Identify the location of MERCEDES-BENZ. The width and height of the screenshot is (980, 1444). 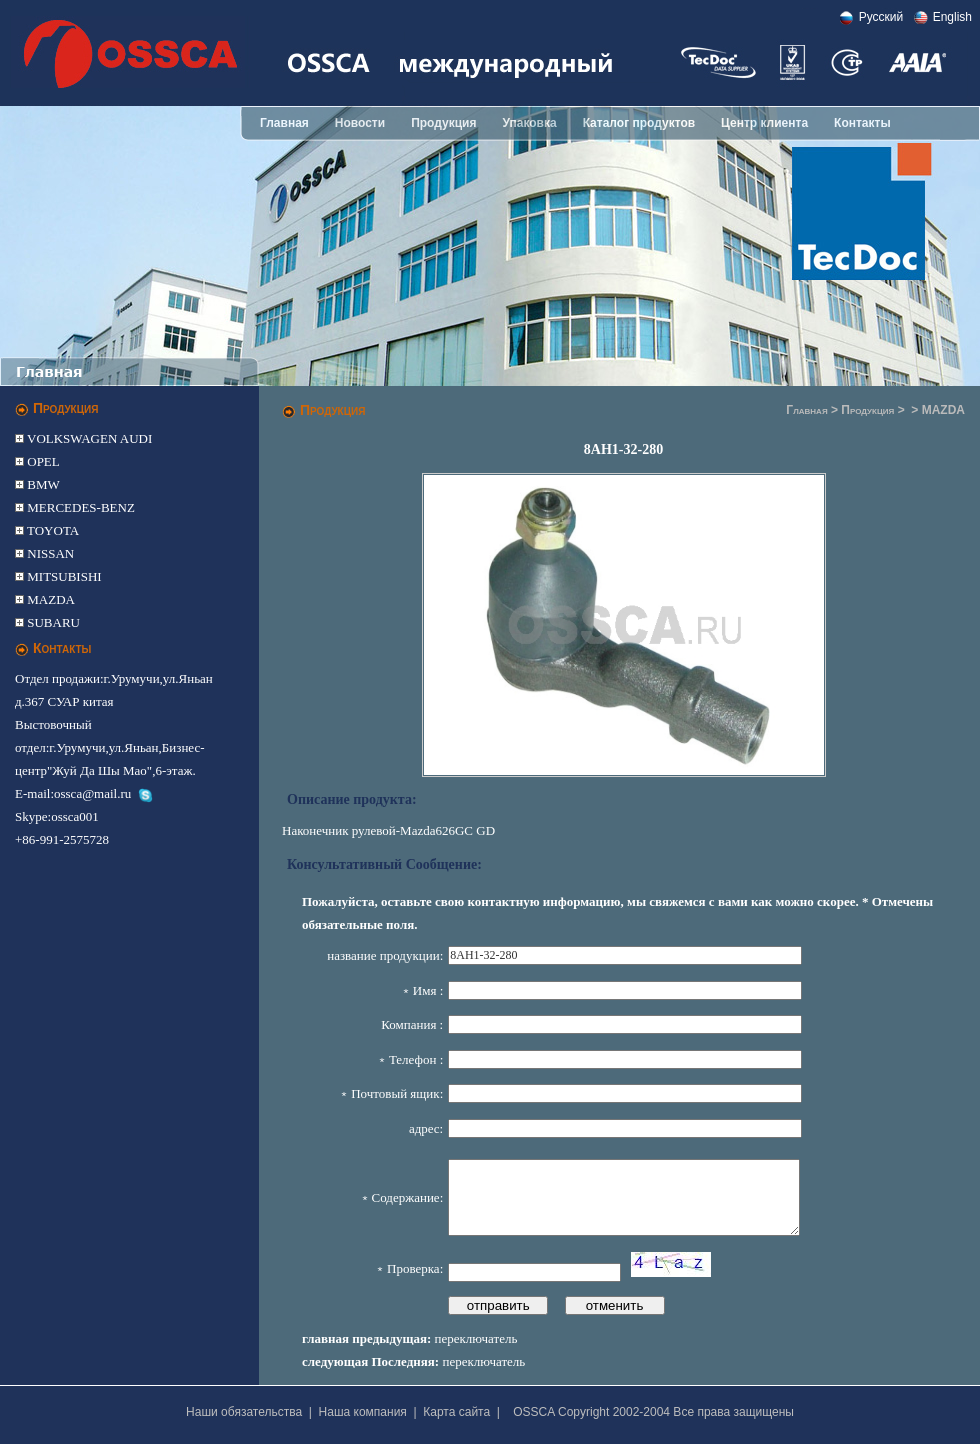
(79, 507).